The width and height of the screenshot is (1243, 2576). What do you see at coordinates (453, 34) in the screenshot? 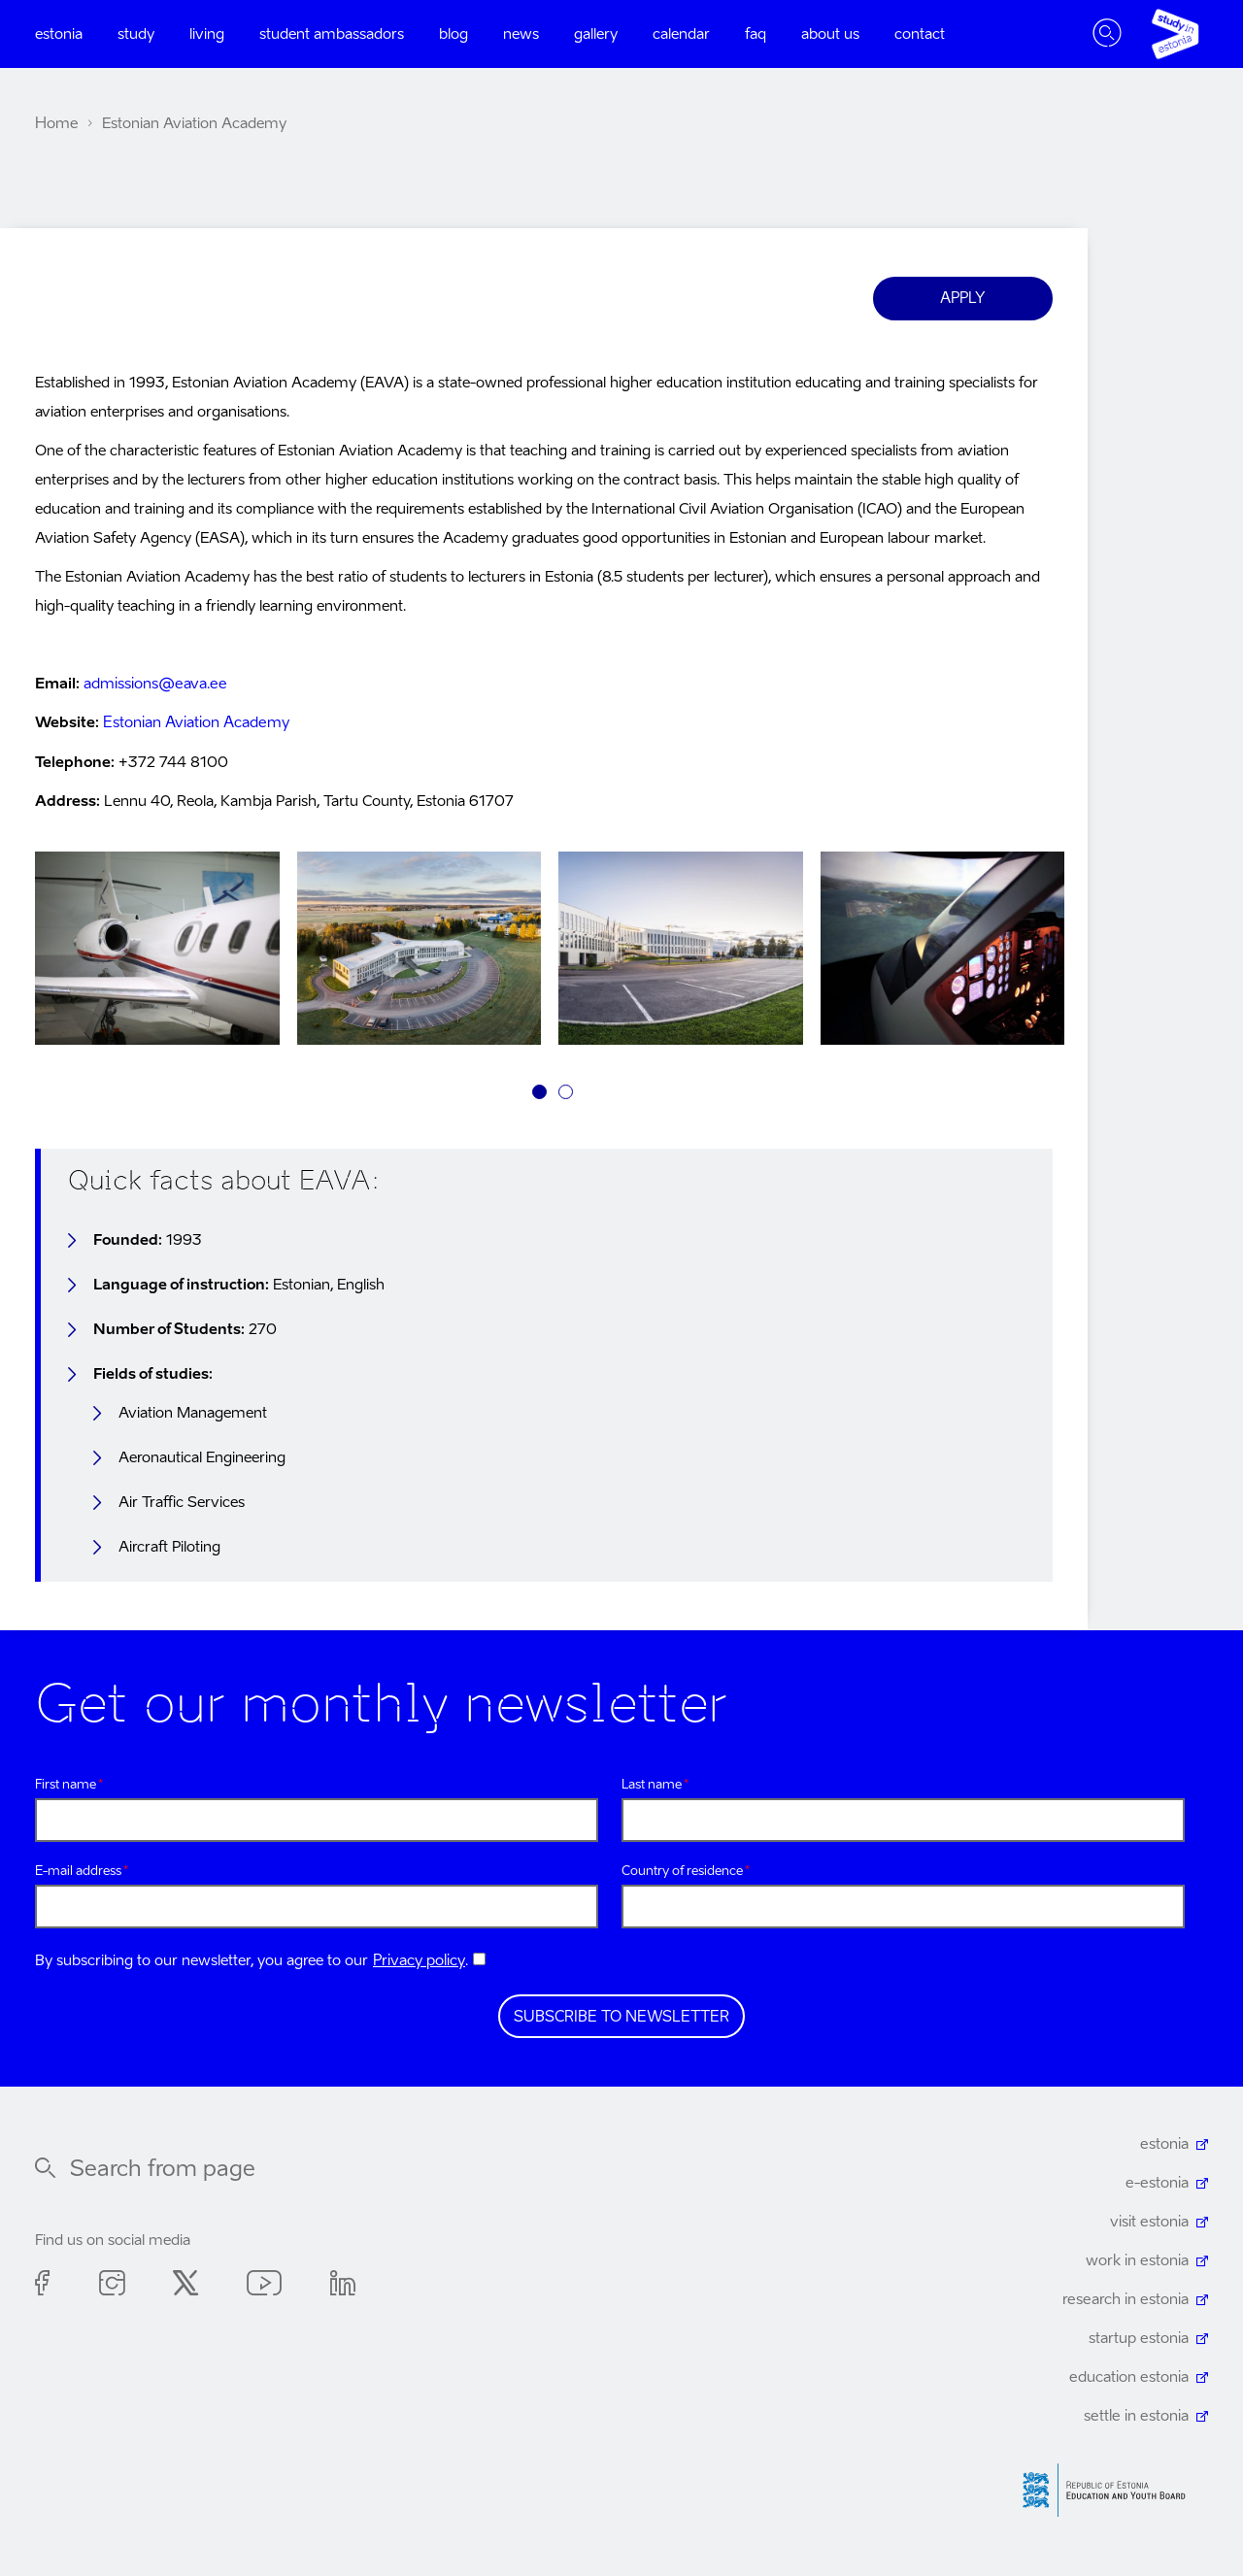
I see `Blog` at bounding box center [453, 34].